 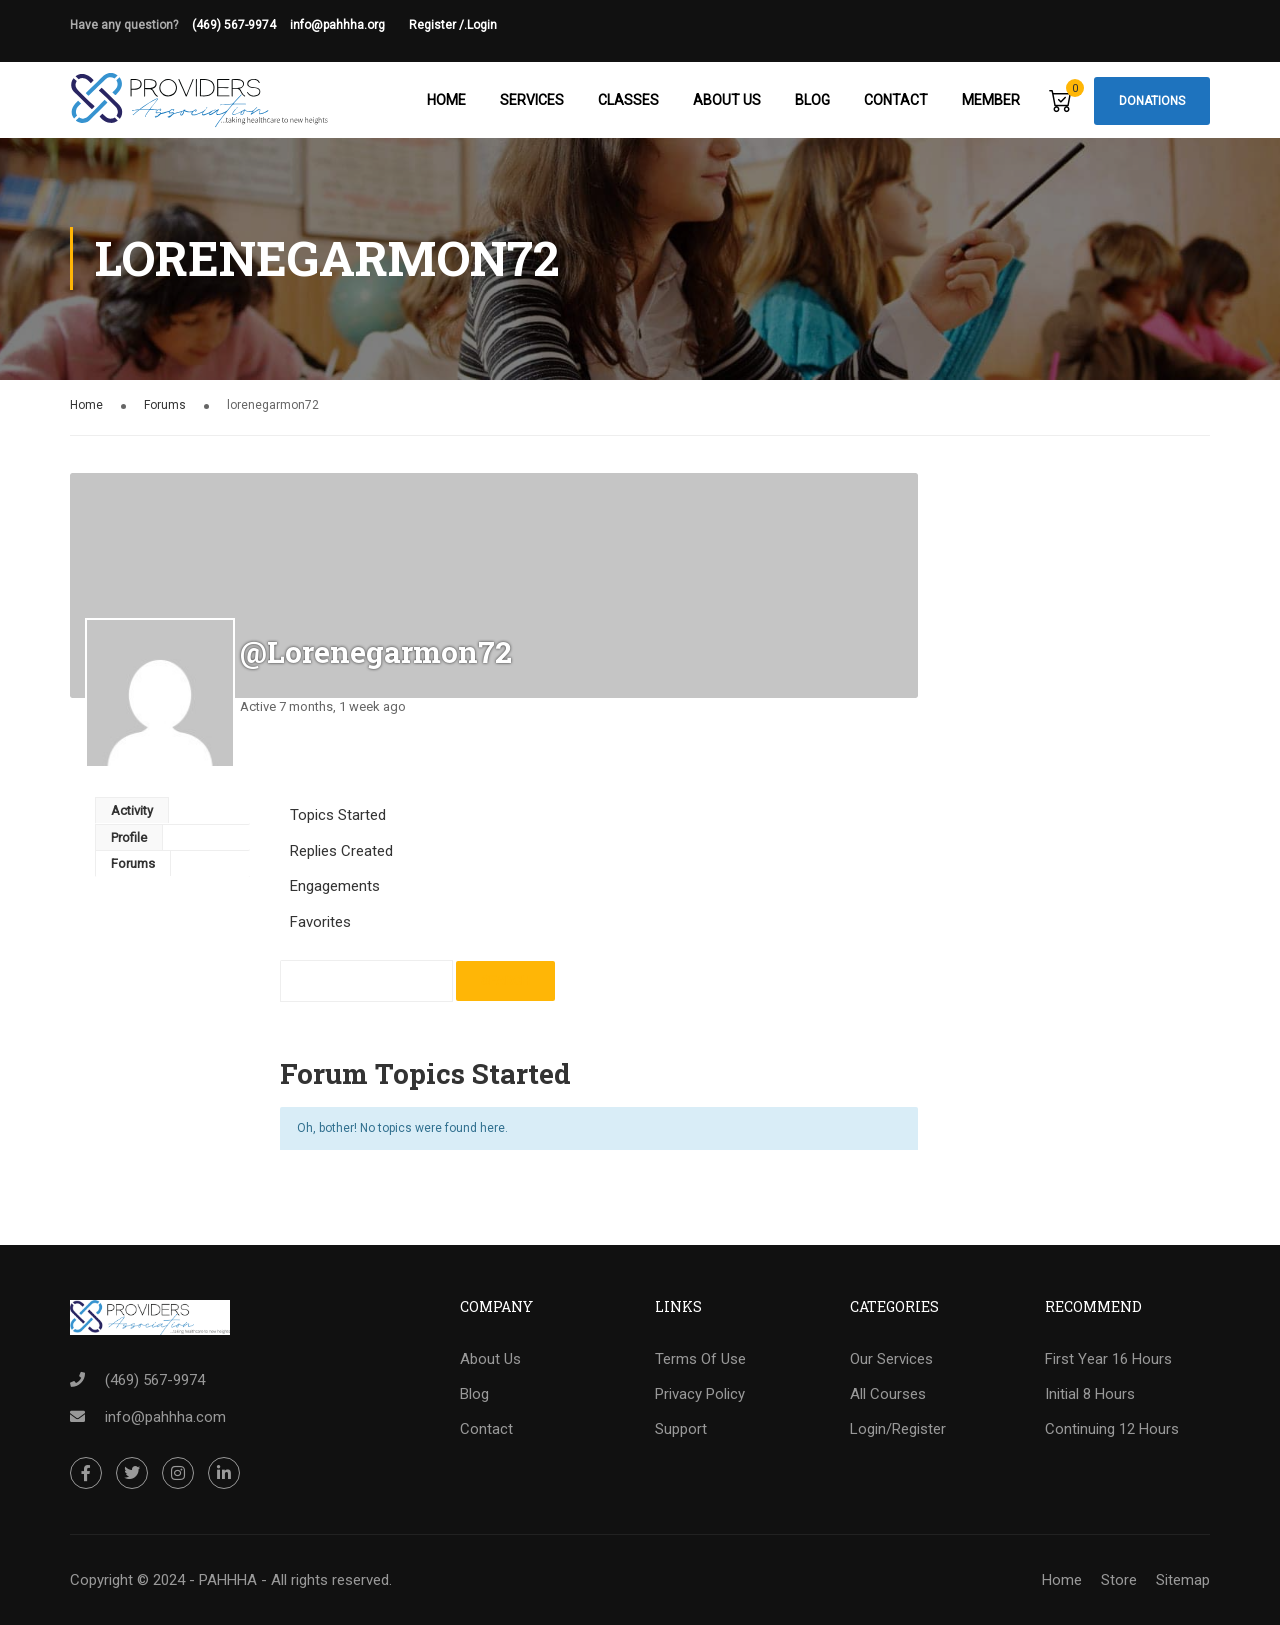 I want to click on Support, so click(x=681, y=1430).